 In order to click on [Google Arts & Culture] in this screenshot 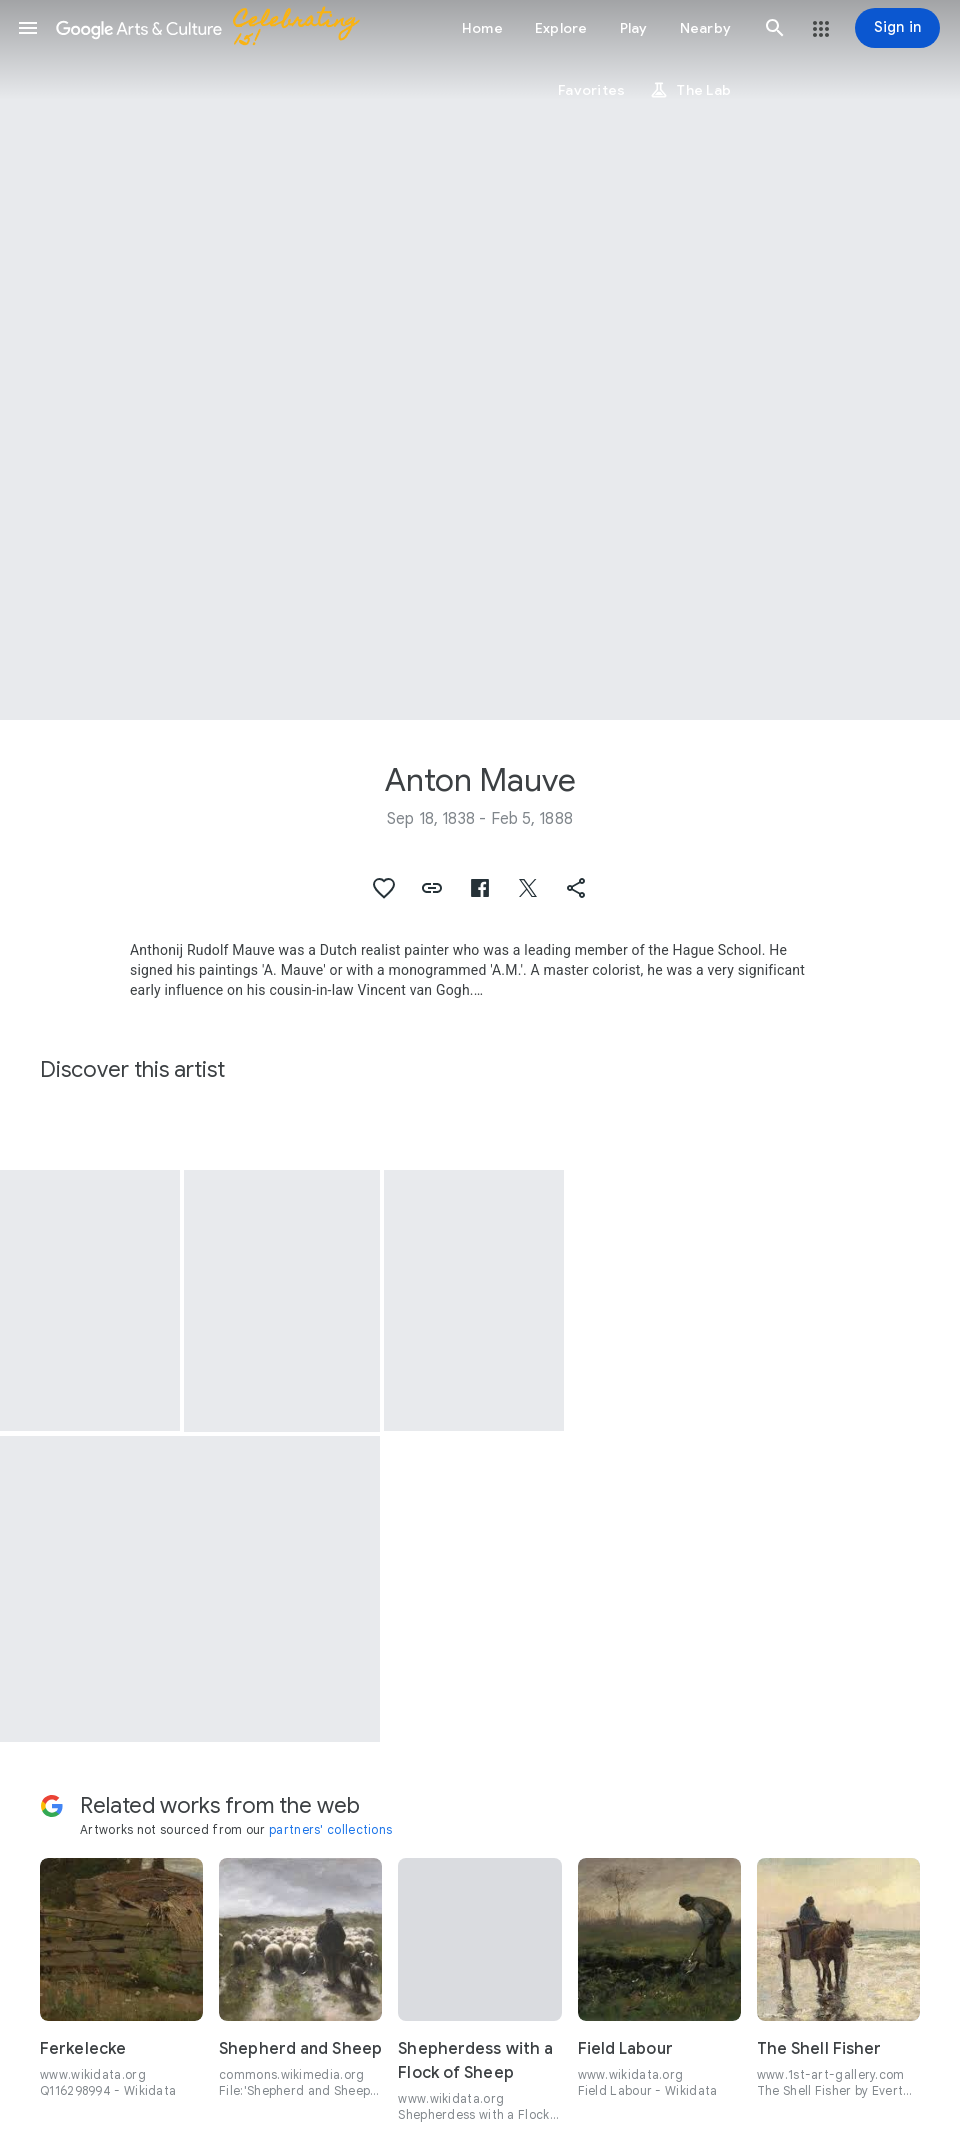, I will do `click(216, 28)`.